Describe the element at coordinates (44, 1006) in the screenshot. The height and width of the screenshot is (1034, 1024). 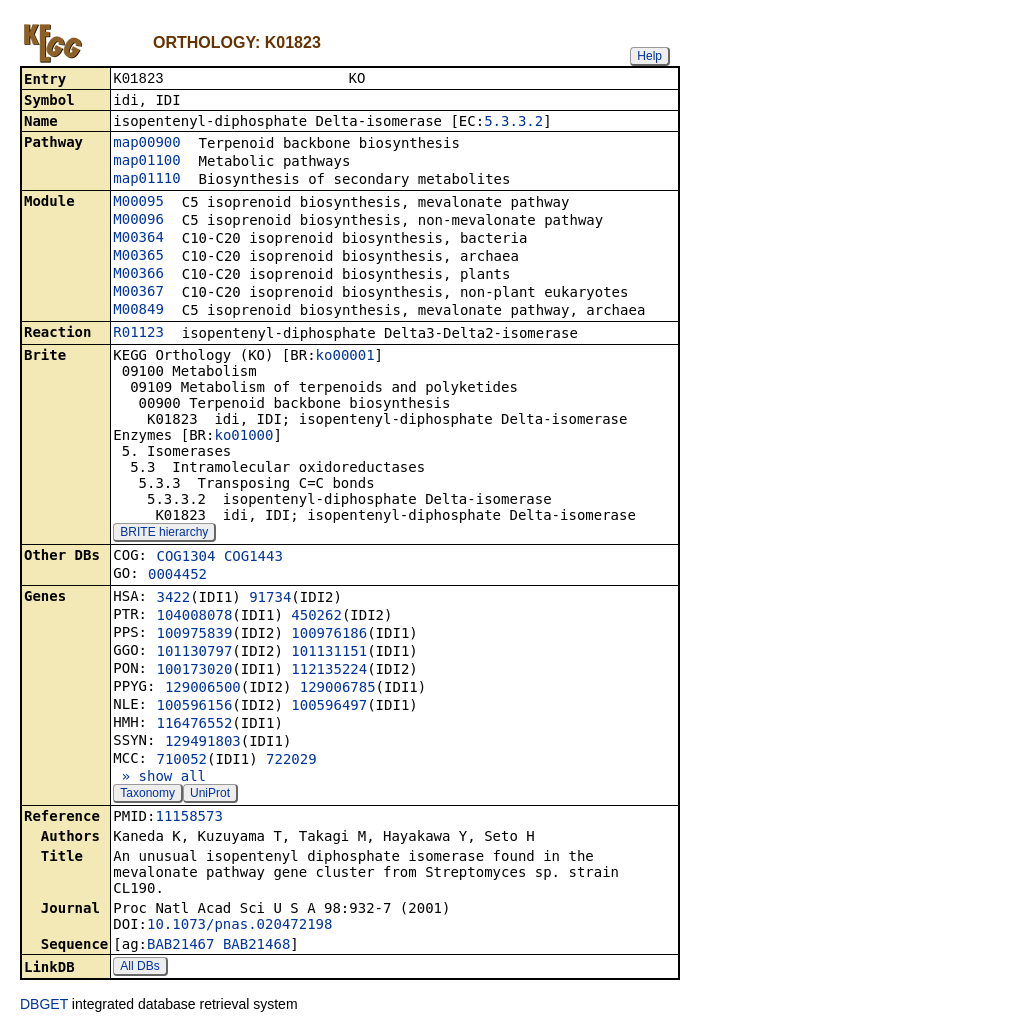
I see `DBGET` at that location.